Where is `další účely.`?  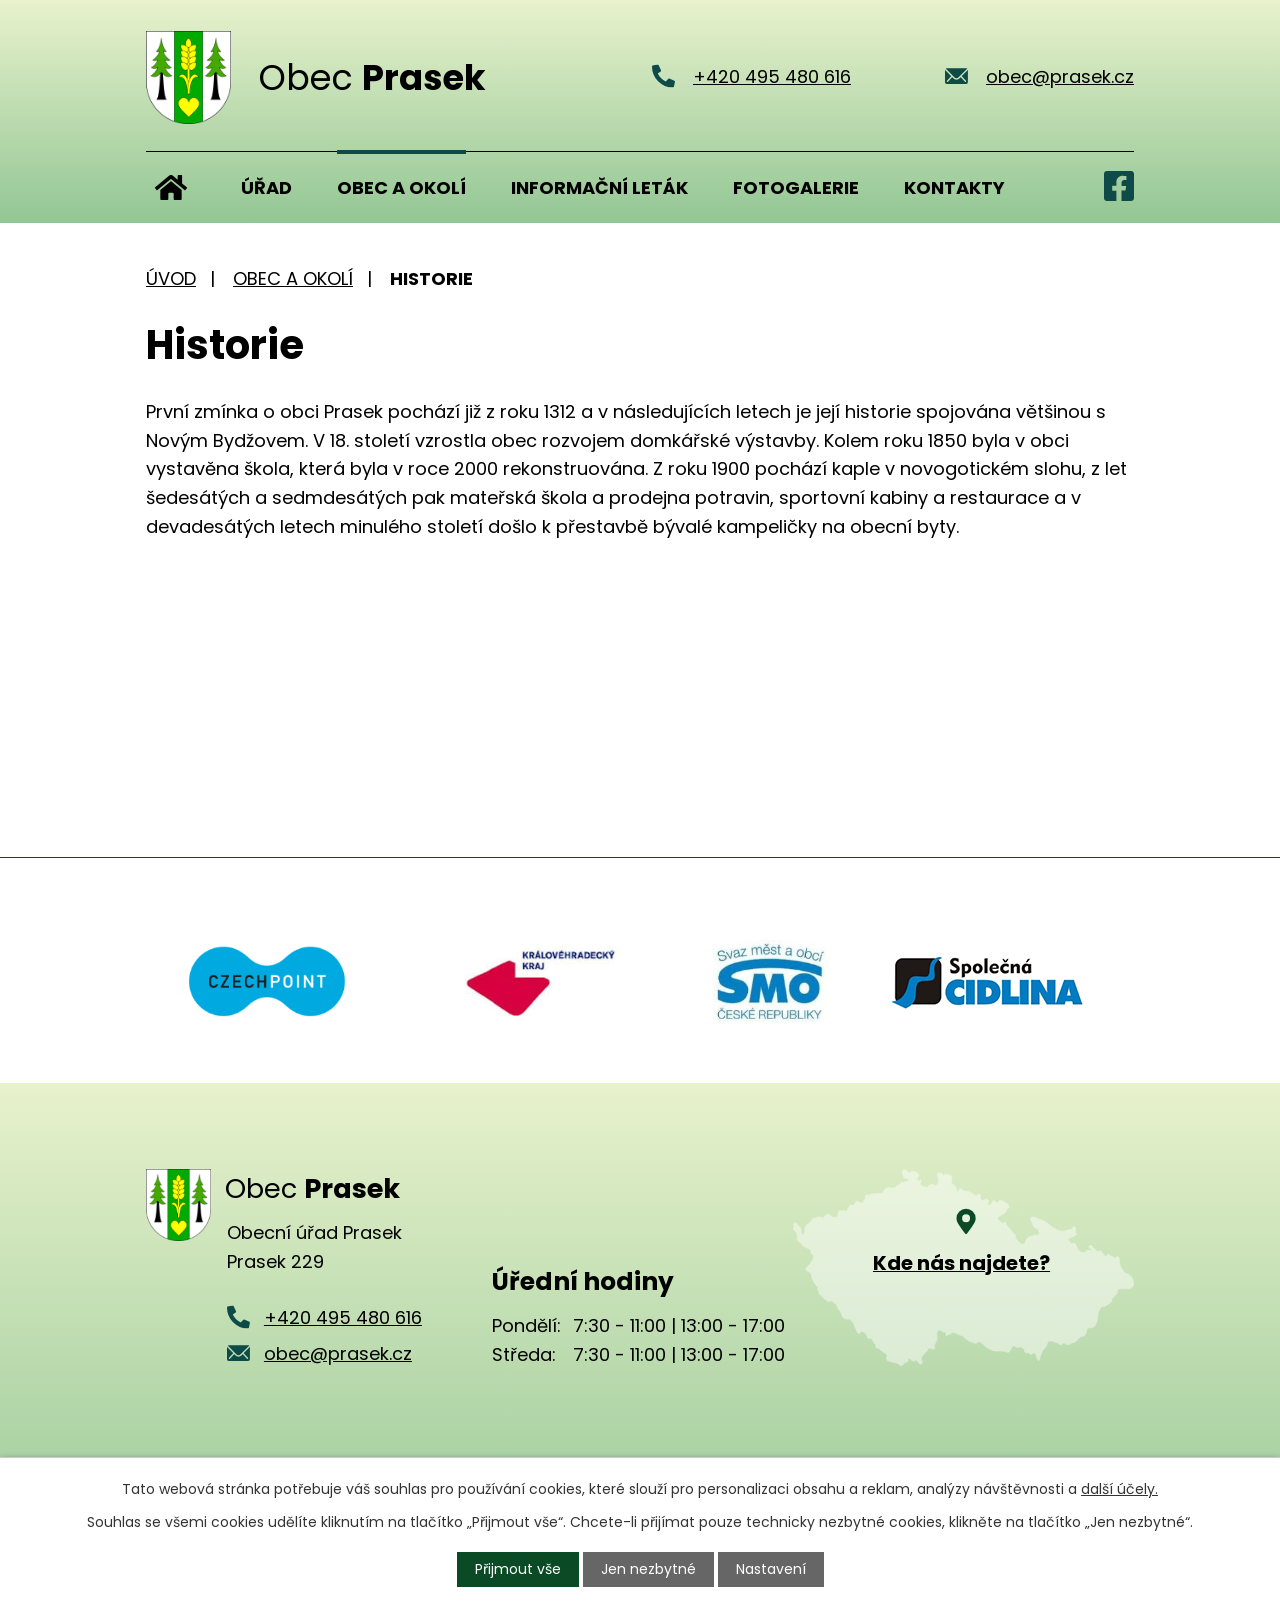
další účely. is located at coordinates (1119, 1489).